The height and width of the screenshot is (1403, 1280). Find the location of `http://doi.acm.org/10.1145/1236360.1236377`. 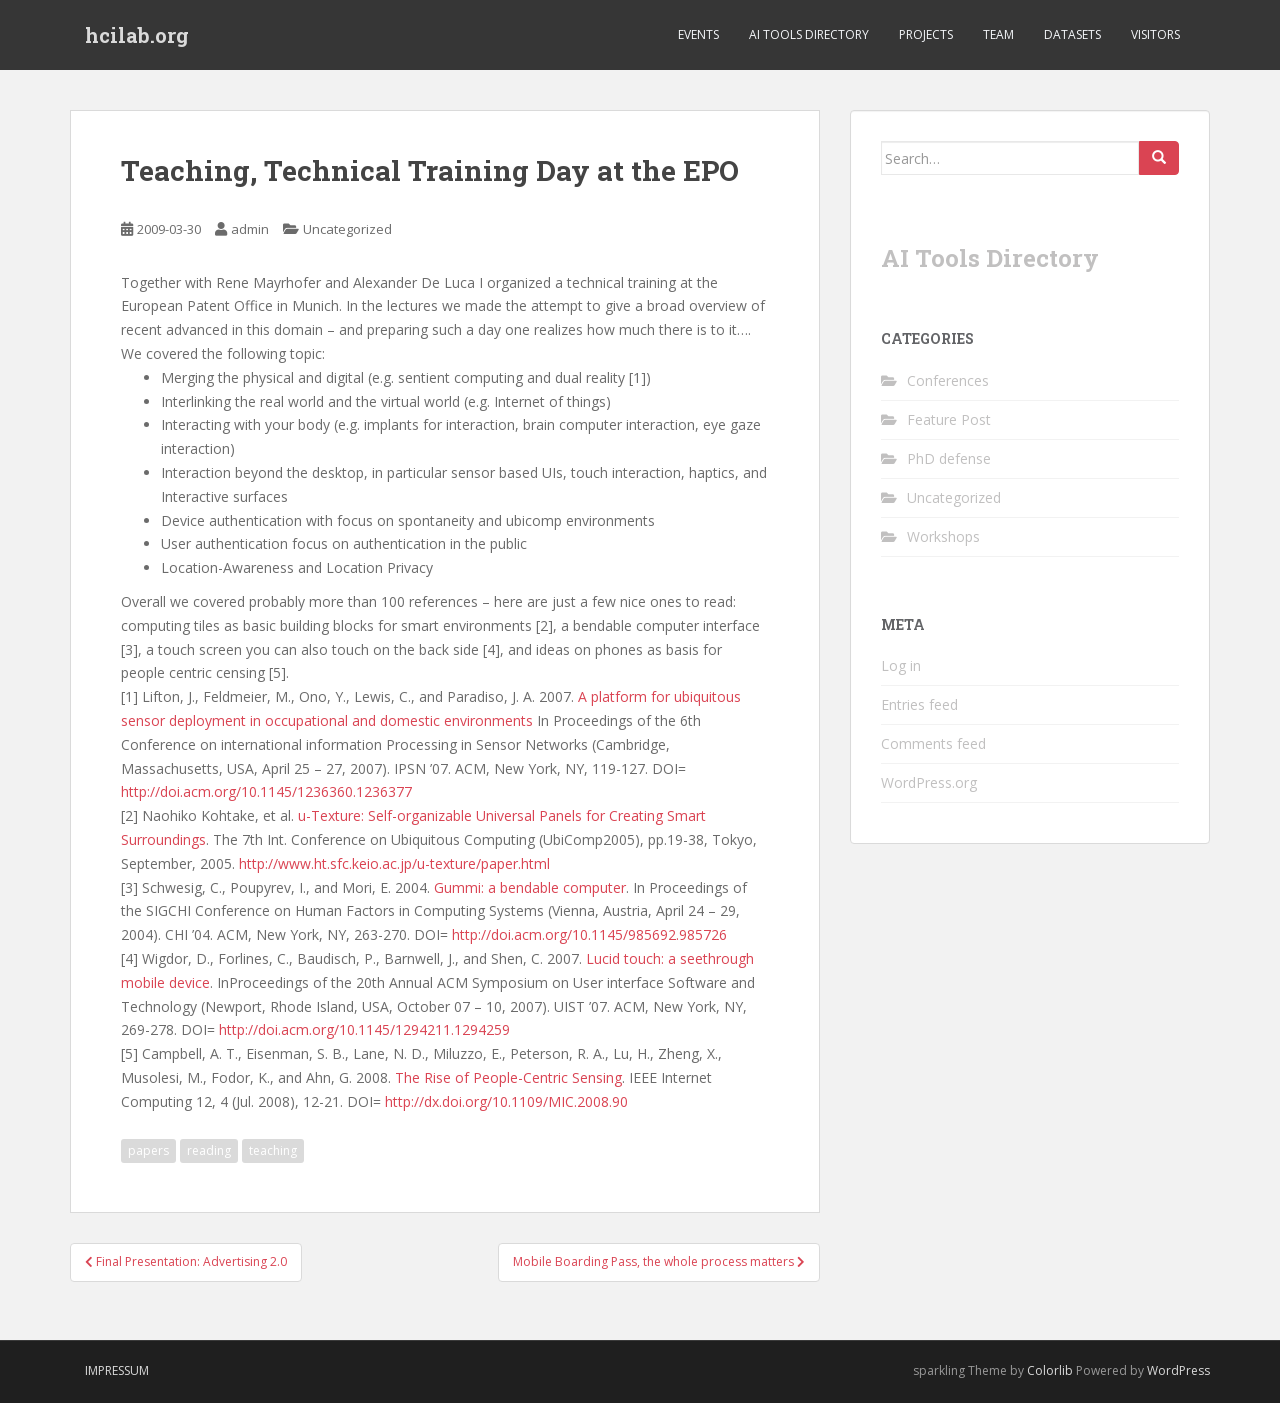

http://doi.acm.org/10.1145/1236360.1236377 is located at coordinates (266, 791).